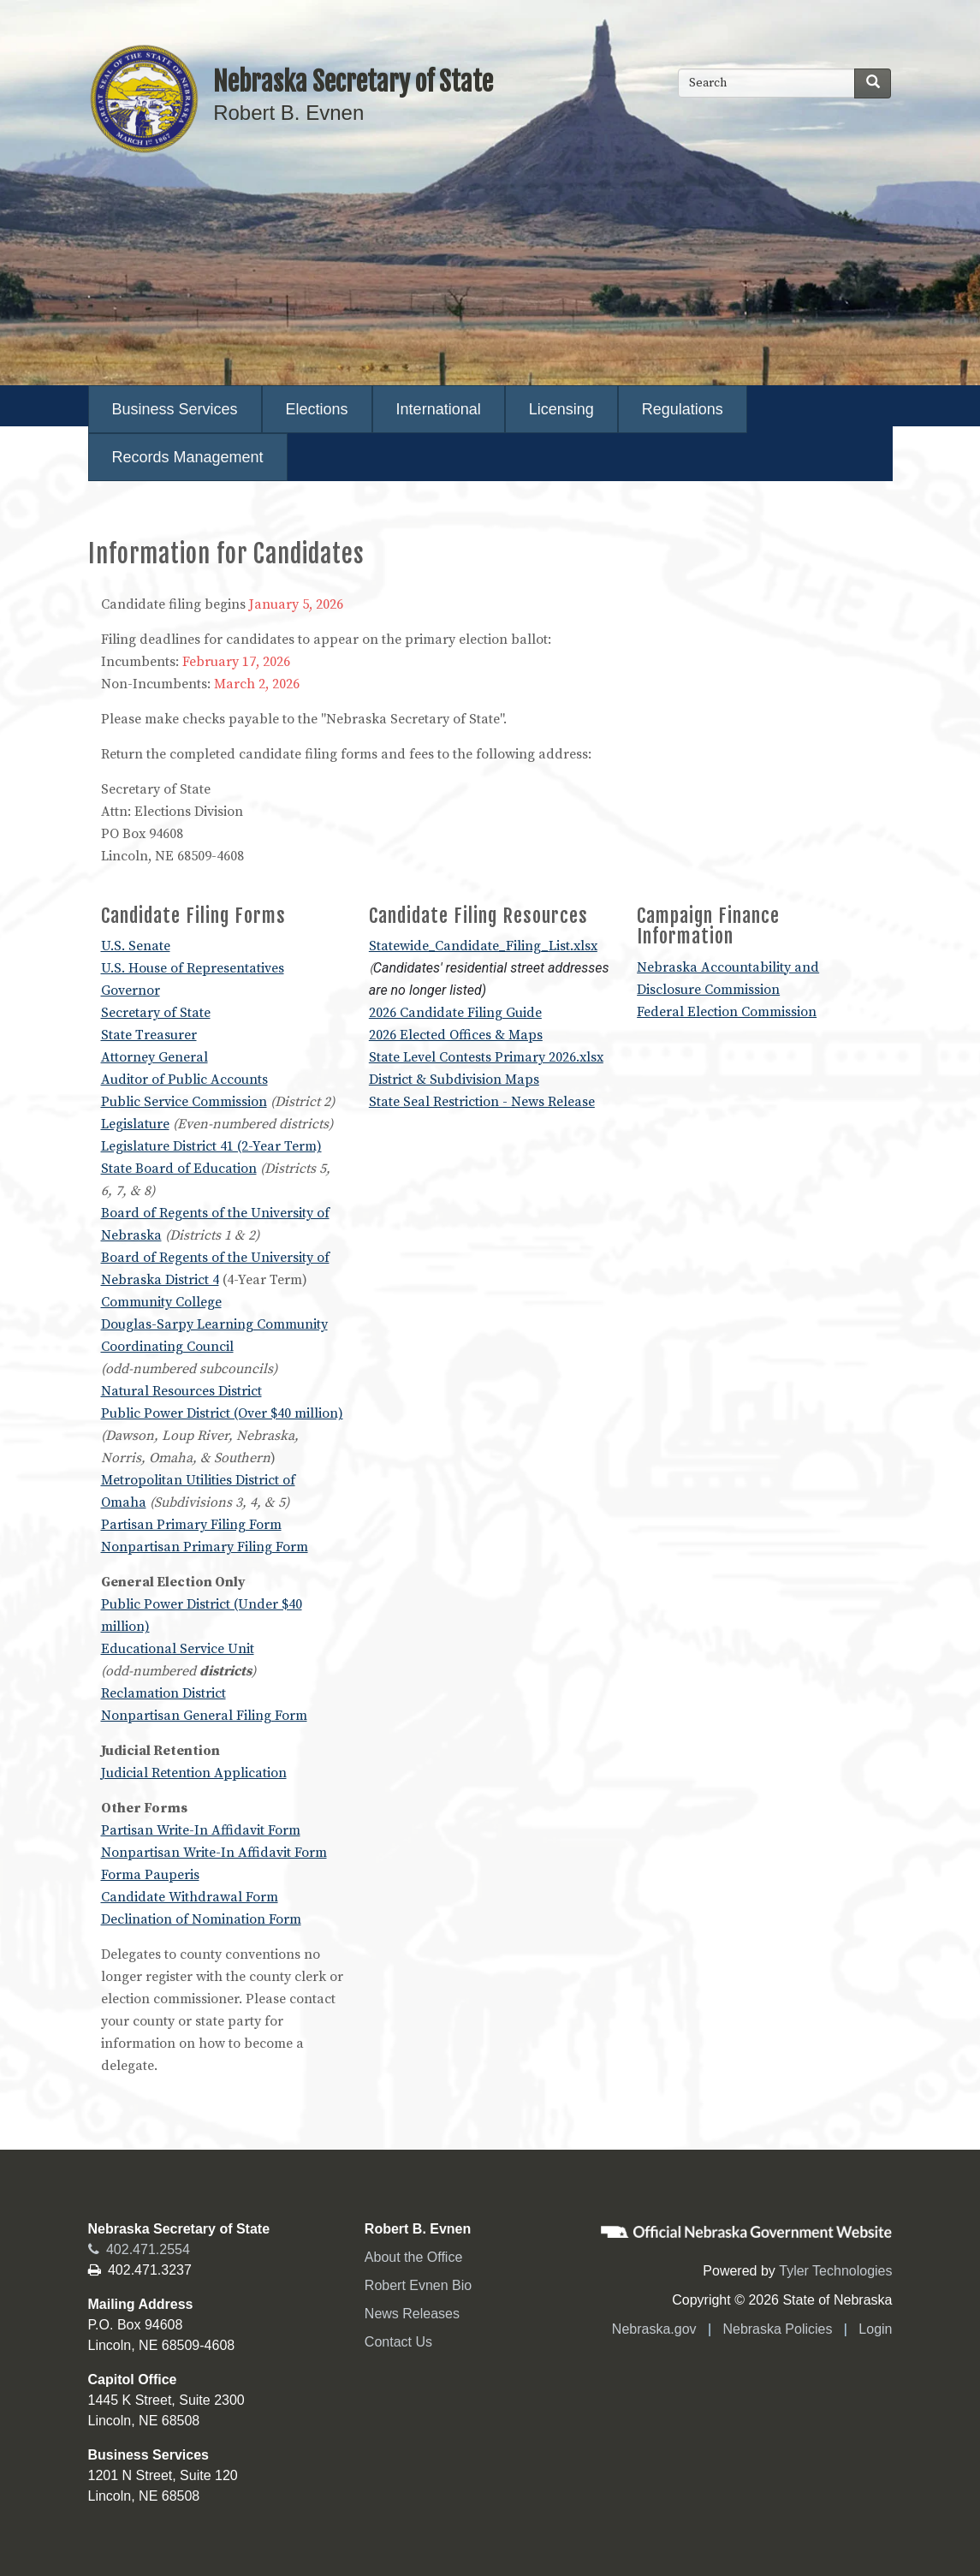 The height and width of the screenshot is (2576, 980). What do you see at coordinates (455, 1012) in the screenshot?
I see `2026 Candidate Filing Guide` at bounding box center [455, 1012].